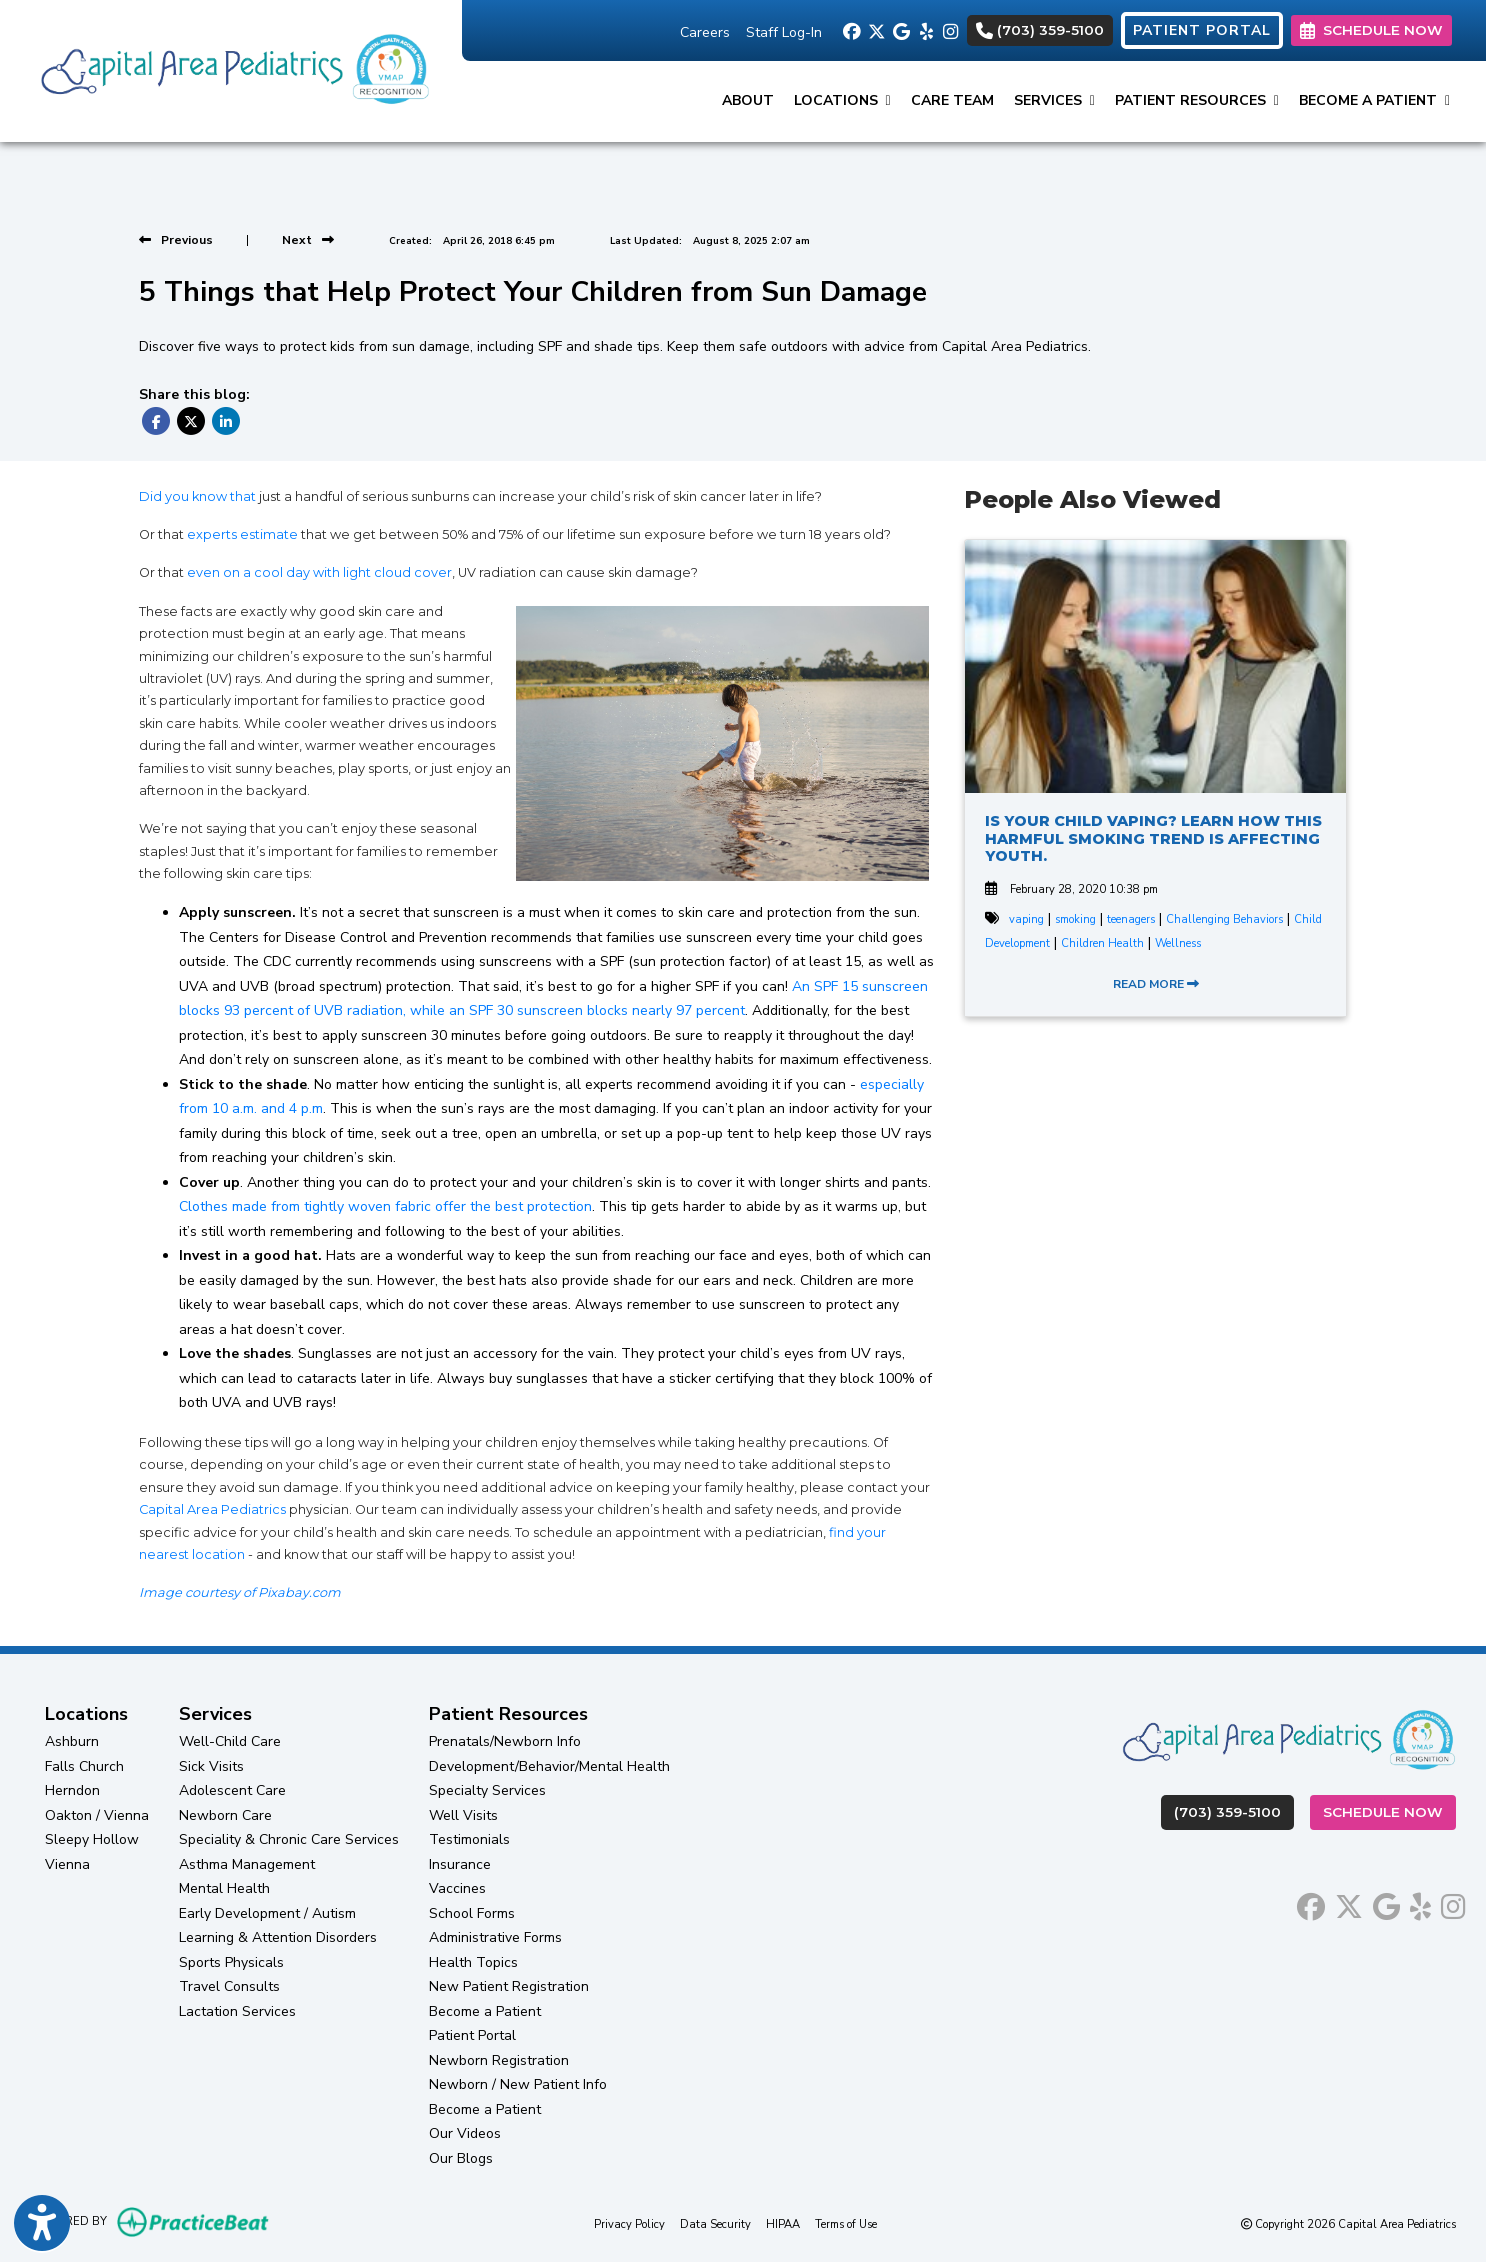 The image size is (1486, 2262). I want to click on smoking, so click(1075, 919).